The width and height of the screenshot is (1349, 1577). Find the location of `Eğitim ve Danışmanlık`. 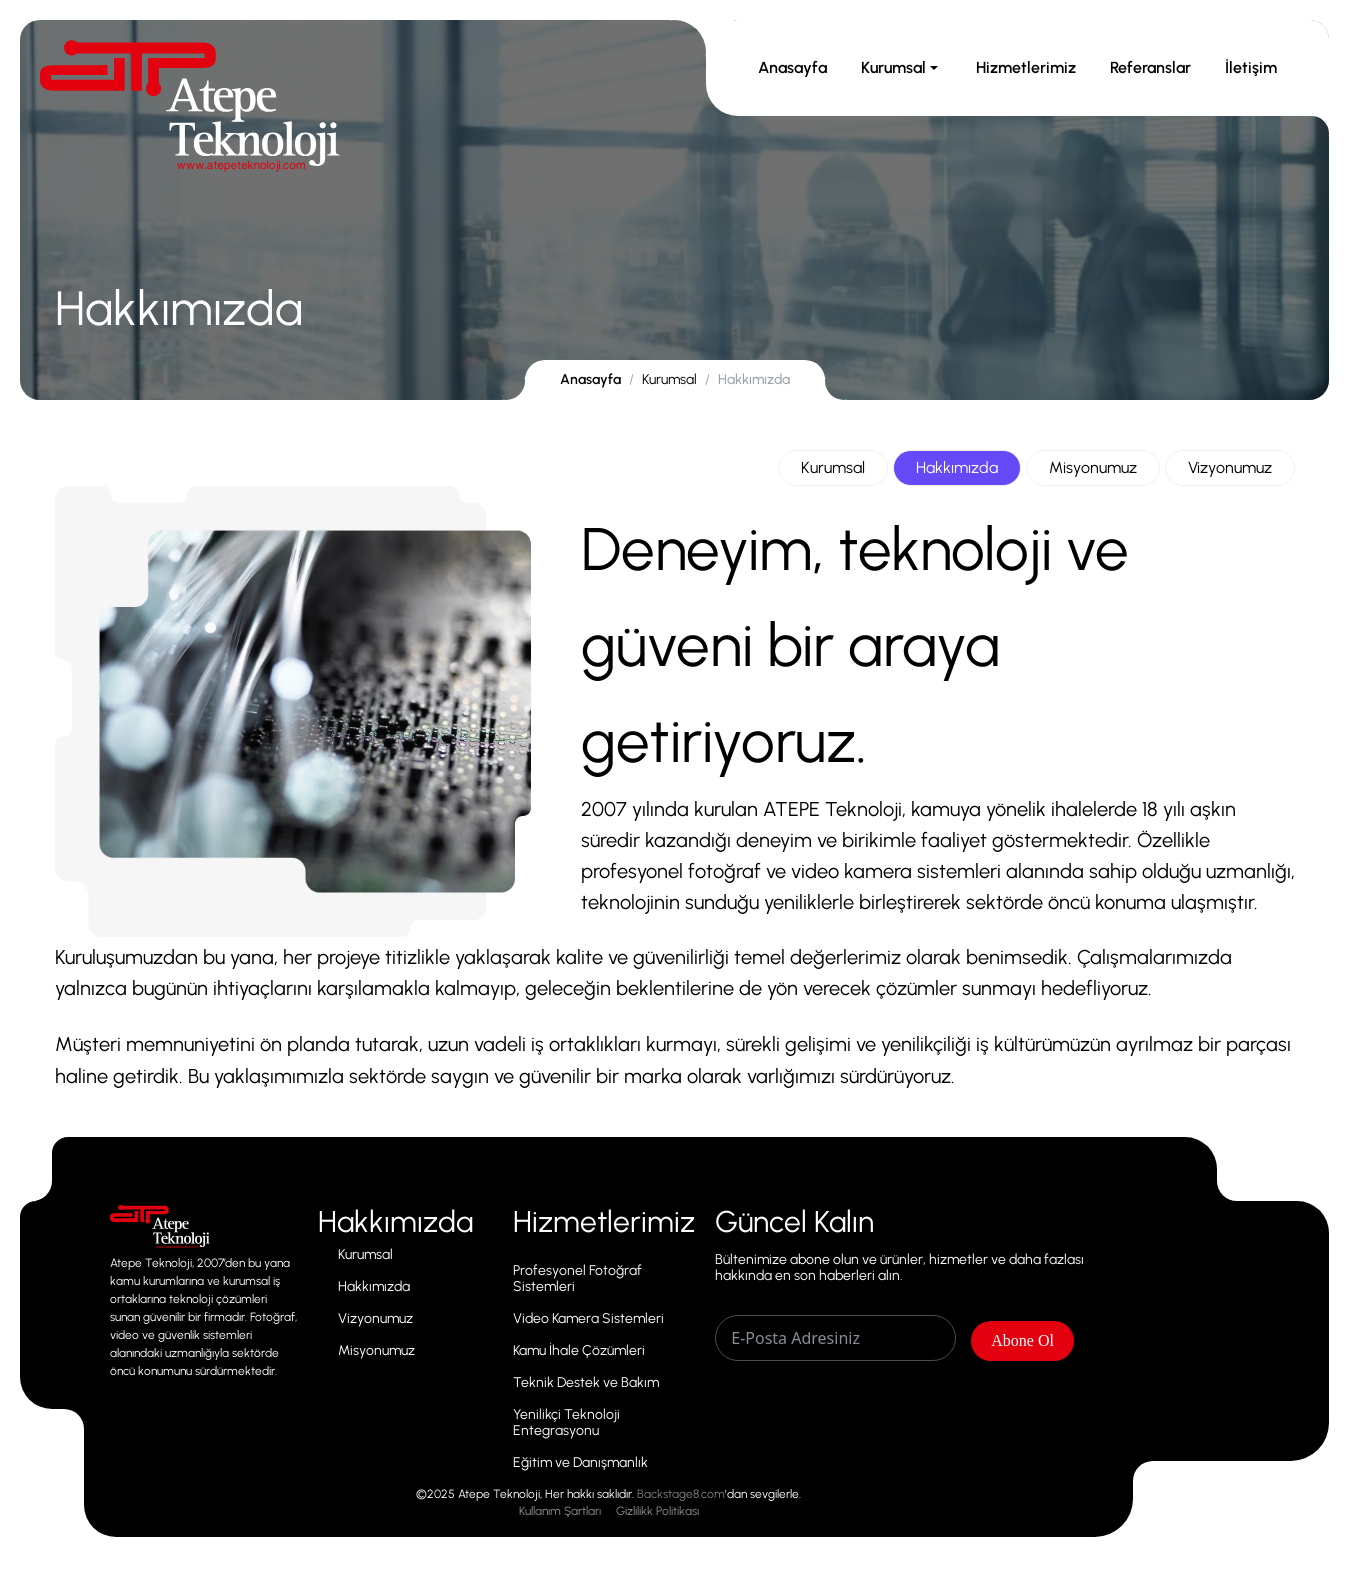

Eğitim ve Danışmanlık is located at coordinates (580, 1463).